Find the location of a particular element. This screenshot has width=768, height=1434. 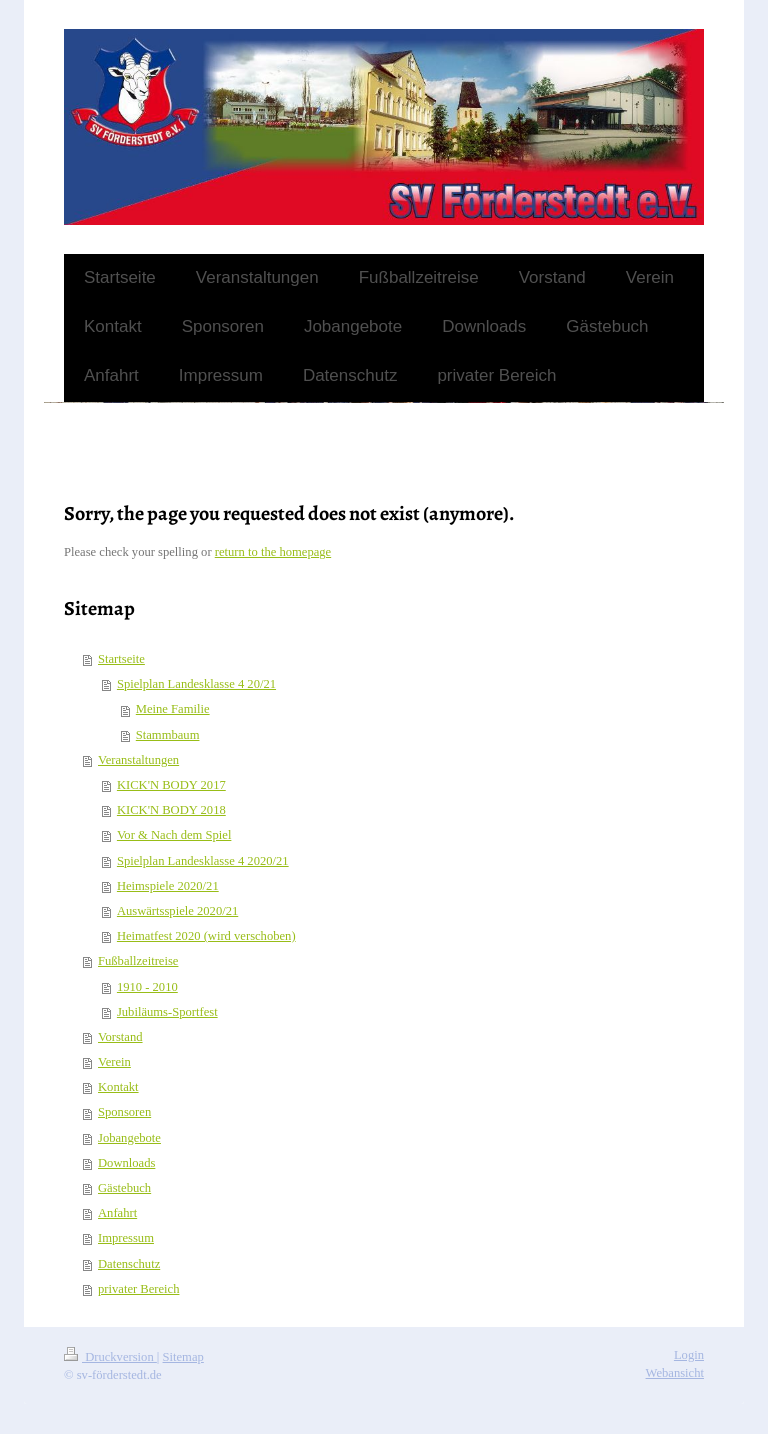

Anfahrt is located at coordinates (117, 1213).